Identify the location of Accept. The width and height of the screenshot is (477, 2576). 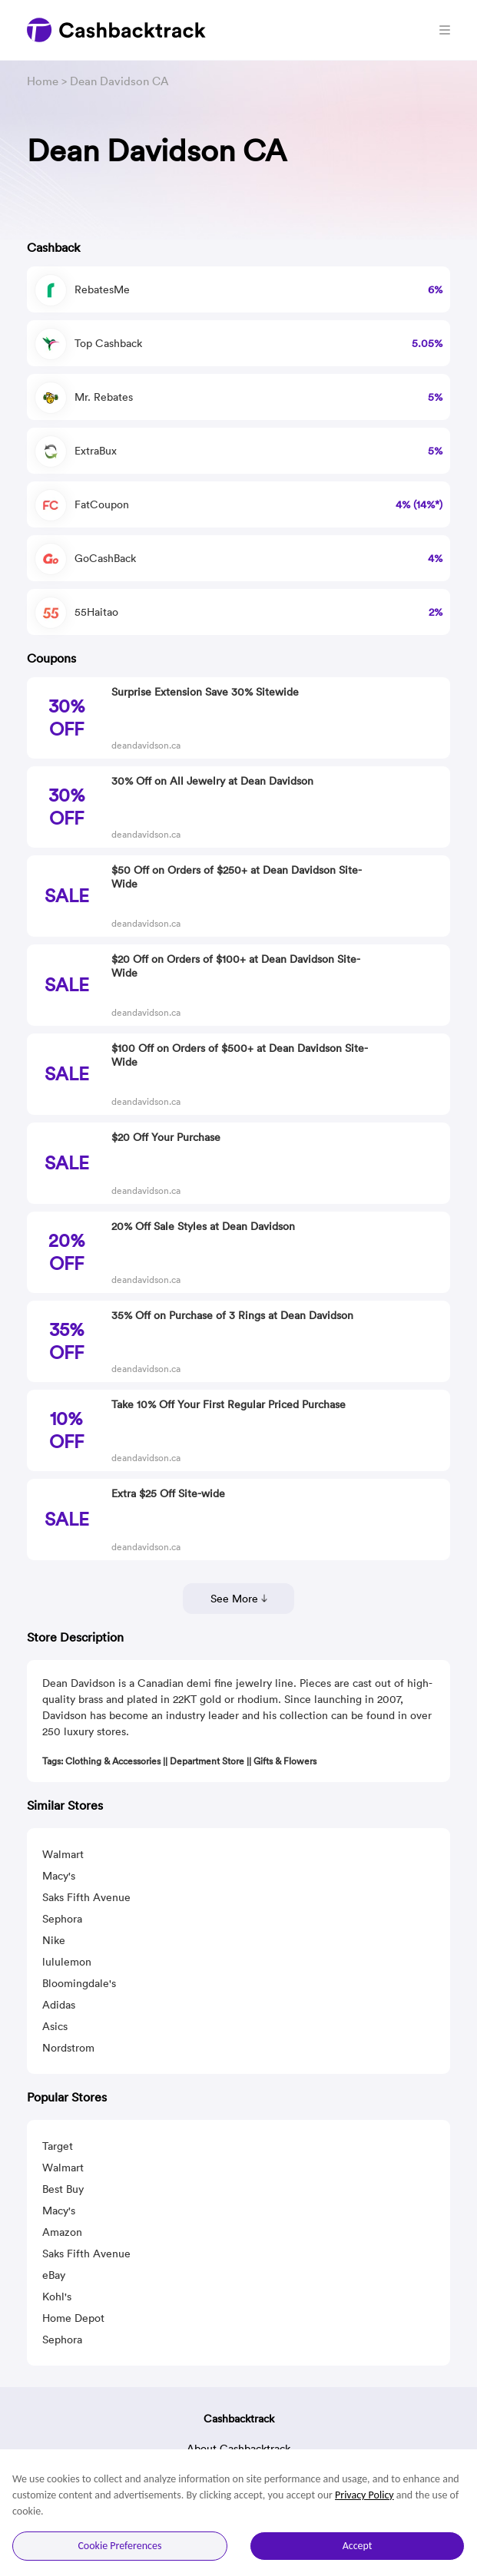
(358, 2545).